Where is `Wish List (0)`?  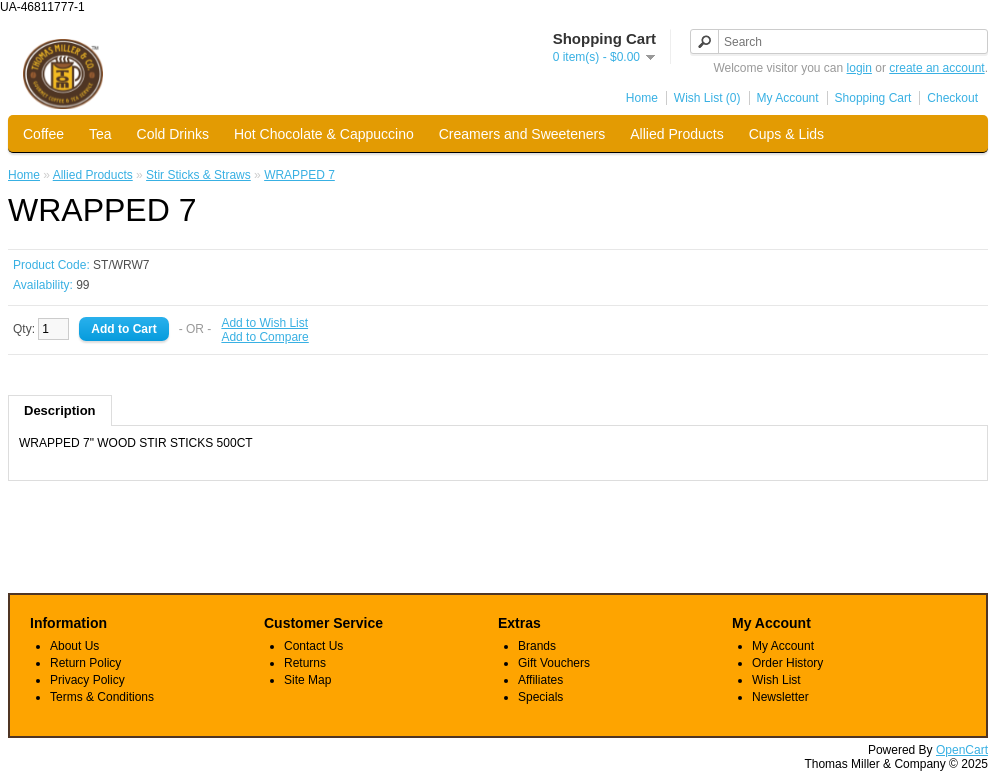 Wish List (0) is located at coordinates (707, 98).